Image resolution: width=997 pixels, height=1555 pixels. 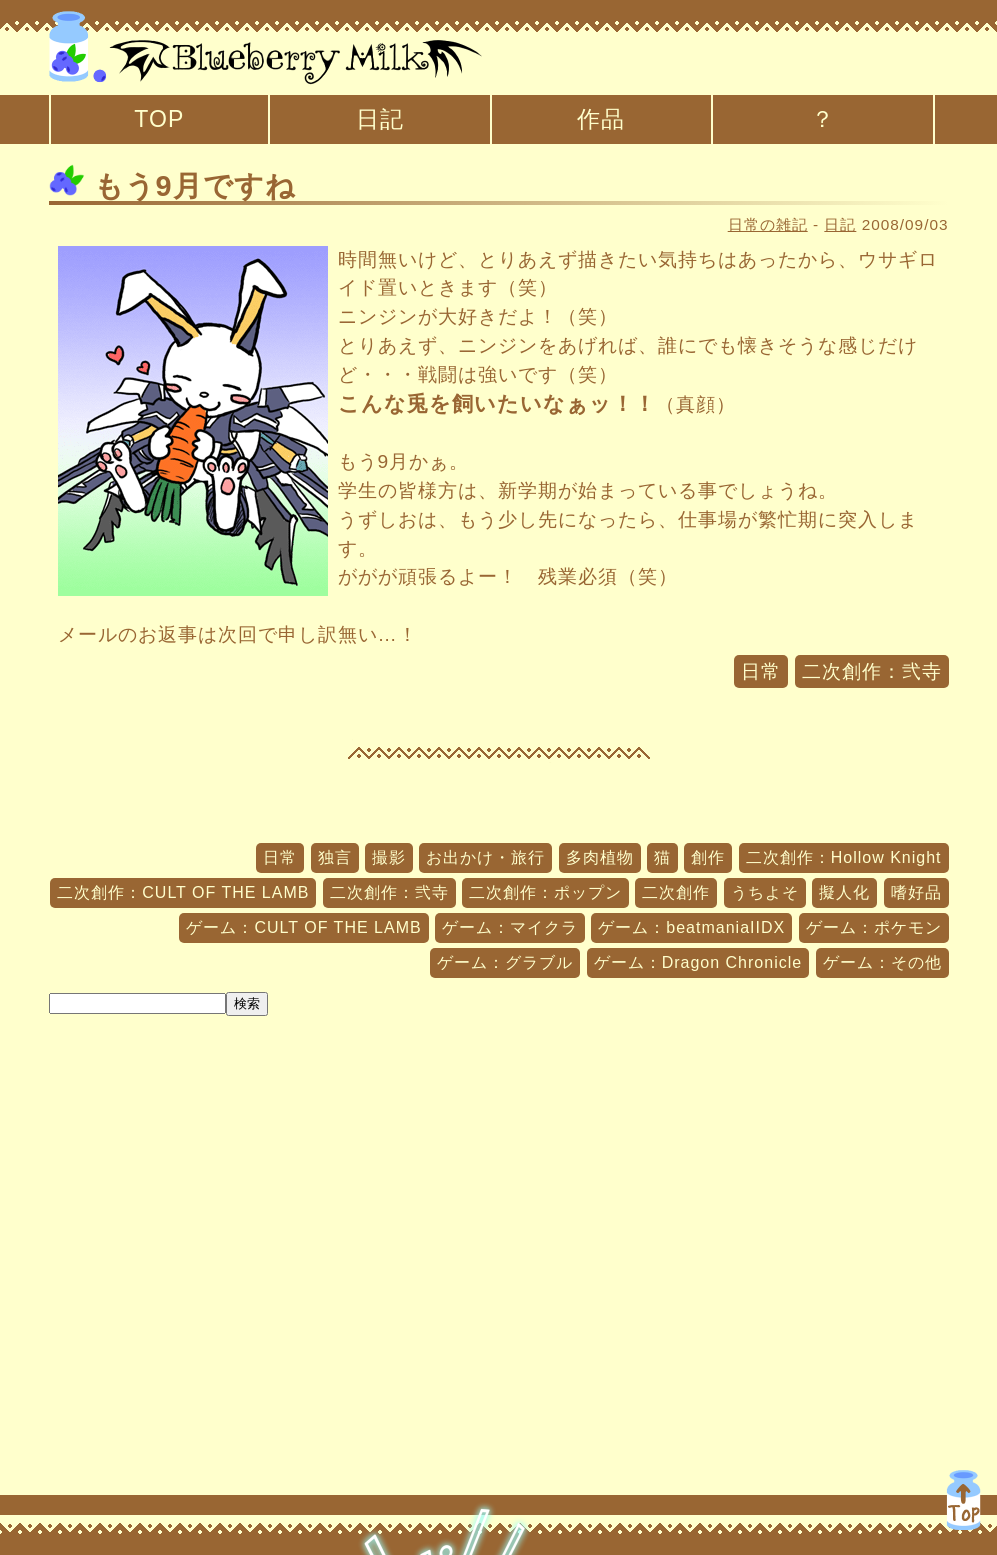 What do you see at coordinates (172, 186) in the screenshot?
I see `もう9月ですね` at bounding box center [172, 186].